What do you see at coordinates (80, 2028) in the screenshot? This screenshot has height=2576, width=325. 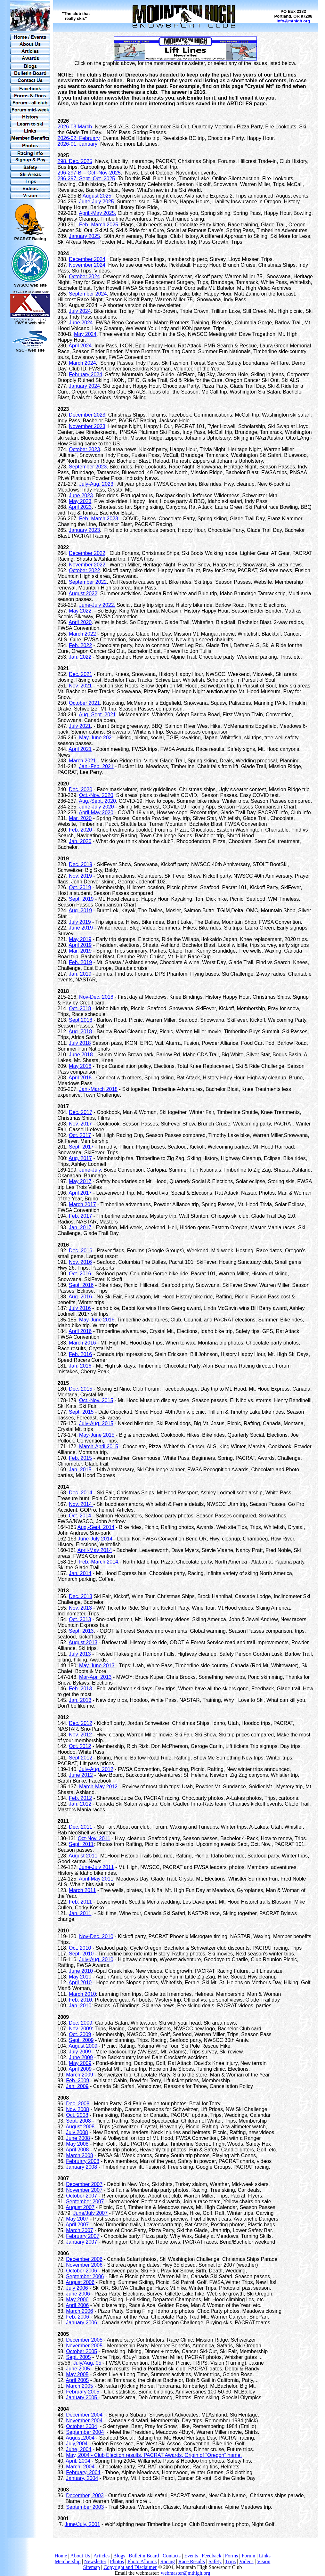 I see `Nov. 2009` at bounding box center [80, 2028].